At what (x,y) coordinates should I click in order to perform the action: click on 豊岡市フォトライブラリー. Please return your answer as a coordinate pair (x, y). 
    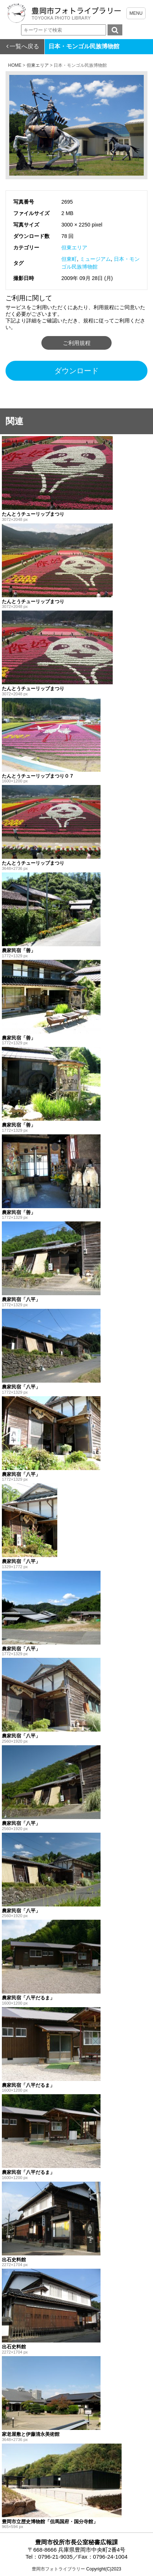
    Looking at the image, I should click on (58, 2569).